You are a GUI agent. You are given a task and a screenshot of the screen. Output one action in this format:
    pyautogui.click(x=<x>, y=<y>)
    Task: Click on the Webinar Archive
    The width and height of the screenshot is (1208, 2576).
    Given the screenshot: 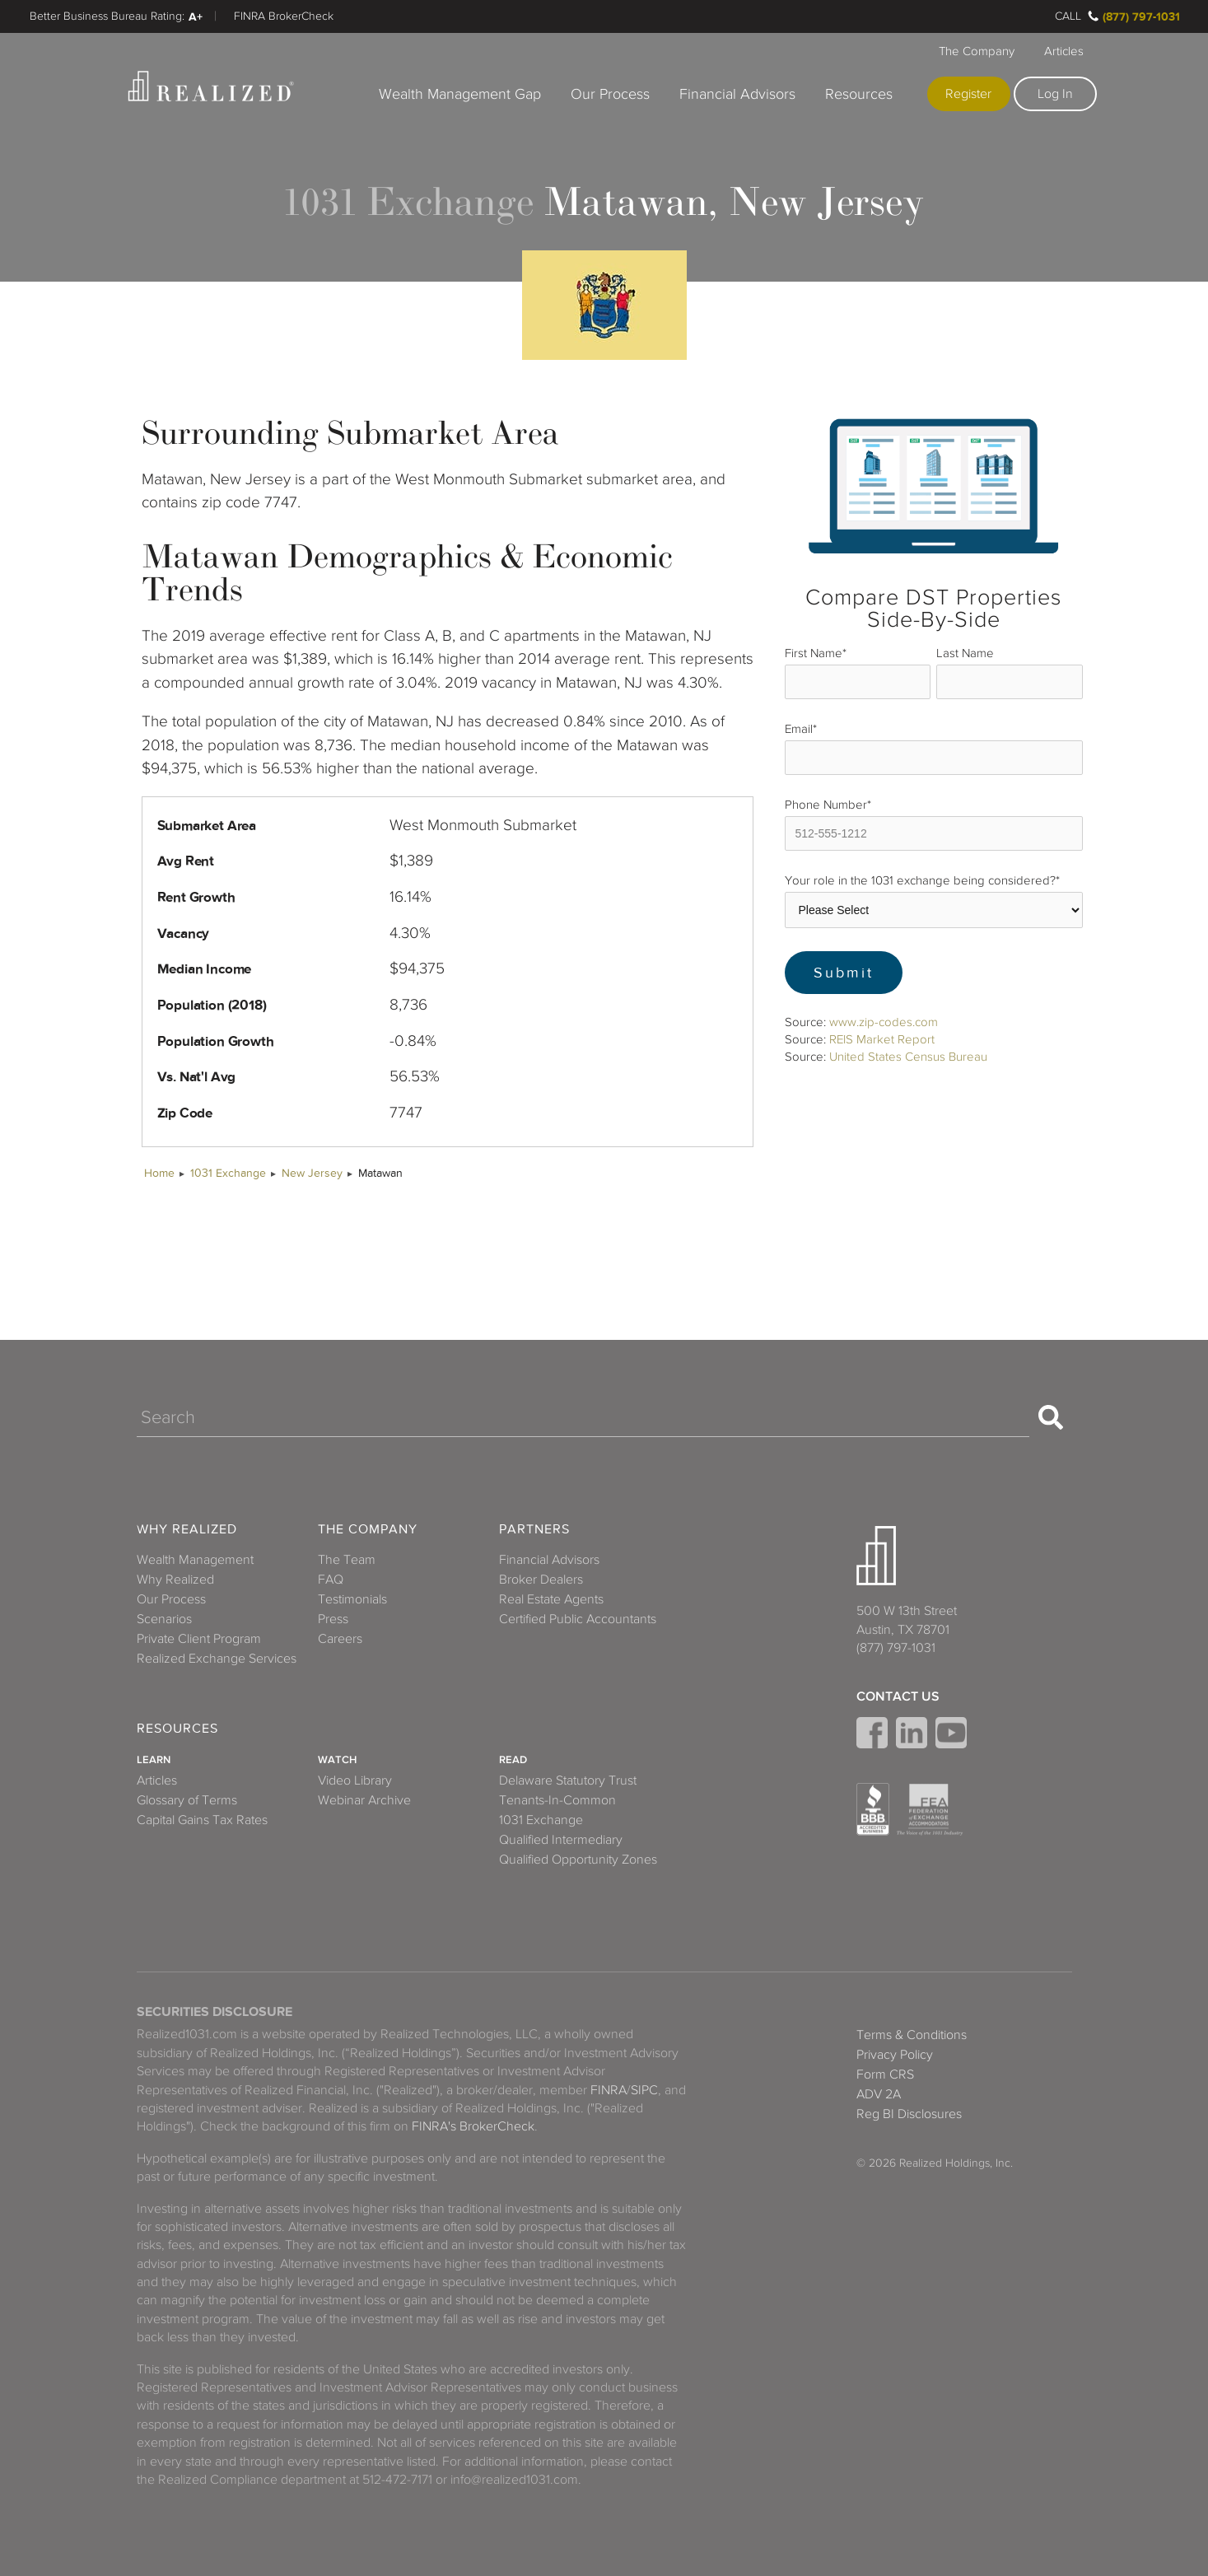 What is the action you would take?
    pyautogui.click(x=364, y=1800)
    